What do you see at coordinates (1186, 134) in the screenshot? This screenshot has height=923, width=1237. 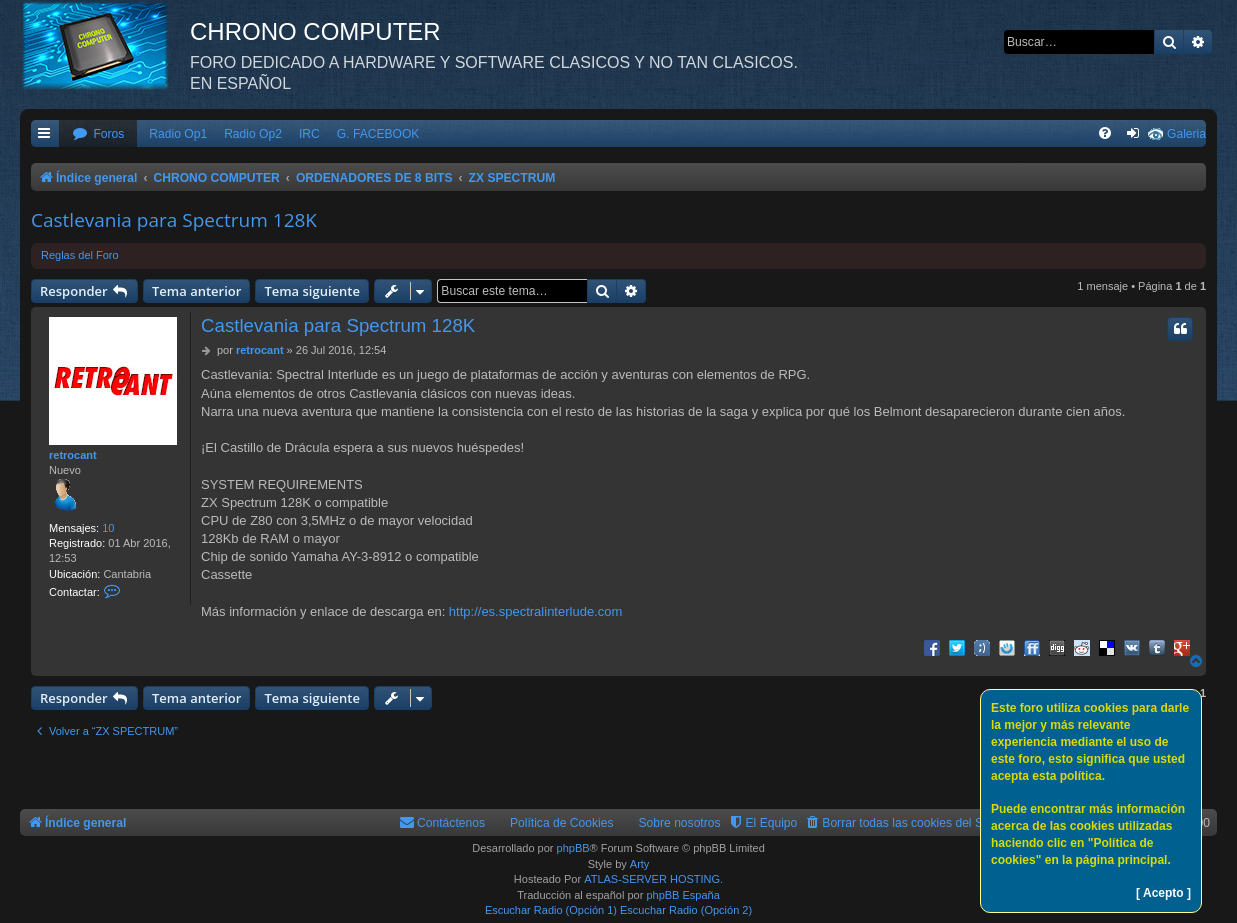 I see `Galeria` at bounding box center [1186, 134].